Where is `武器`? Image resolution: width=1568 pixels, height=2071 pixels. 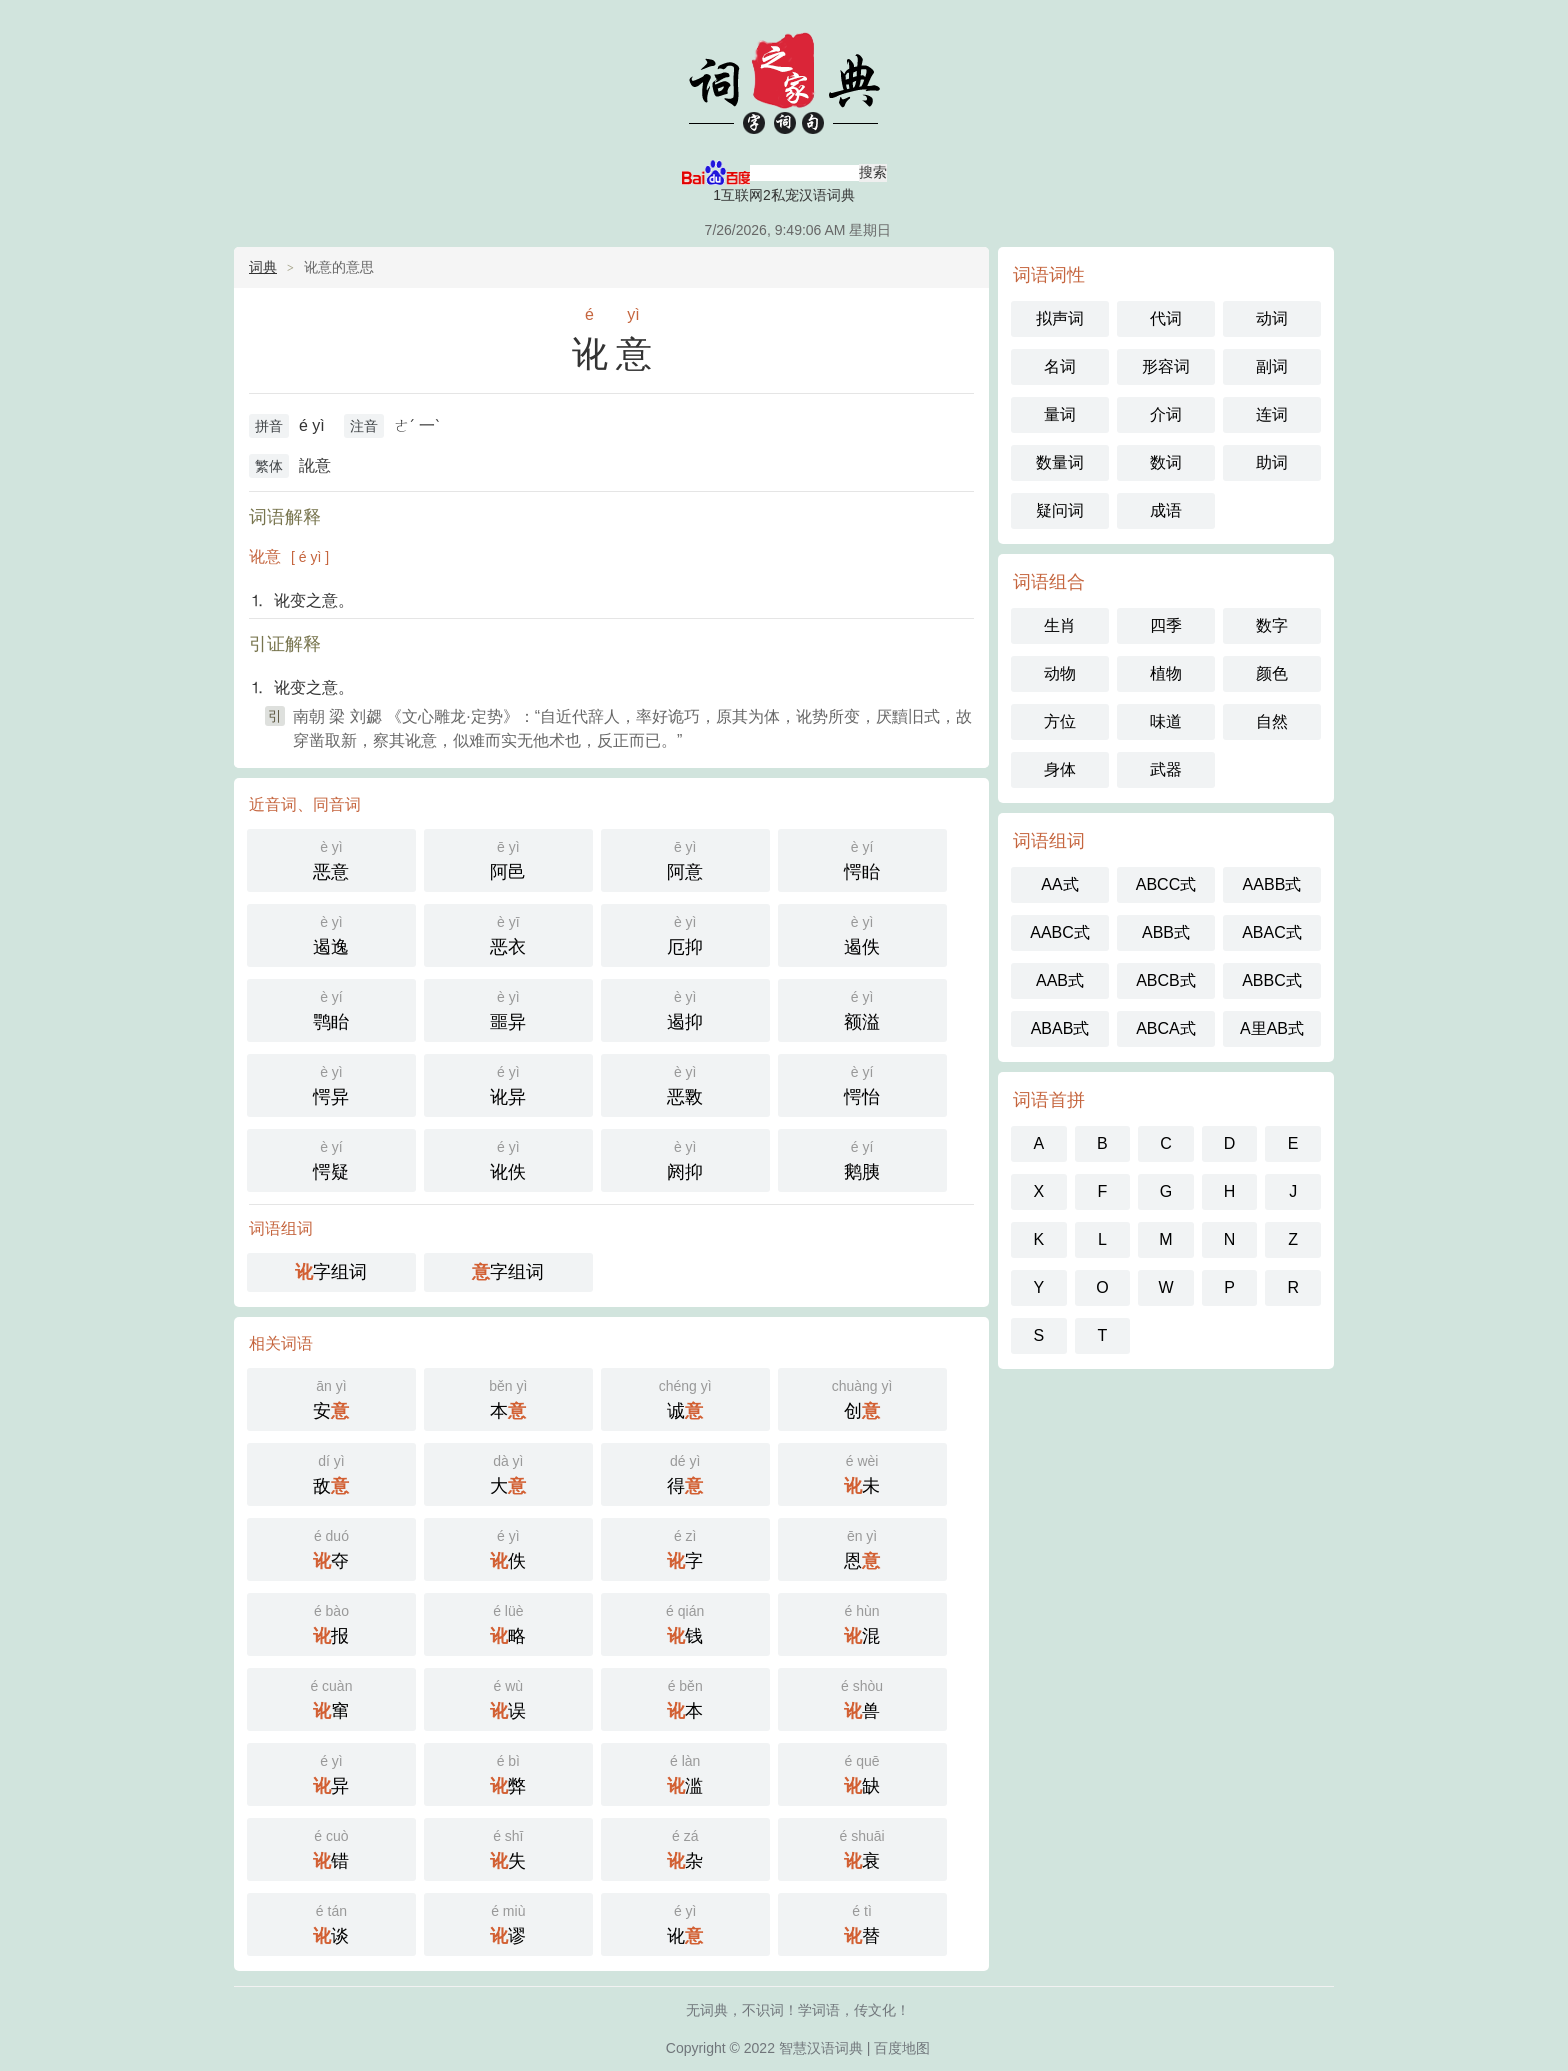
武器 is located at coordinates (1166, 769).